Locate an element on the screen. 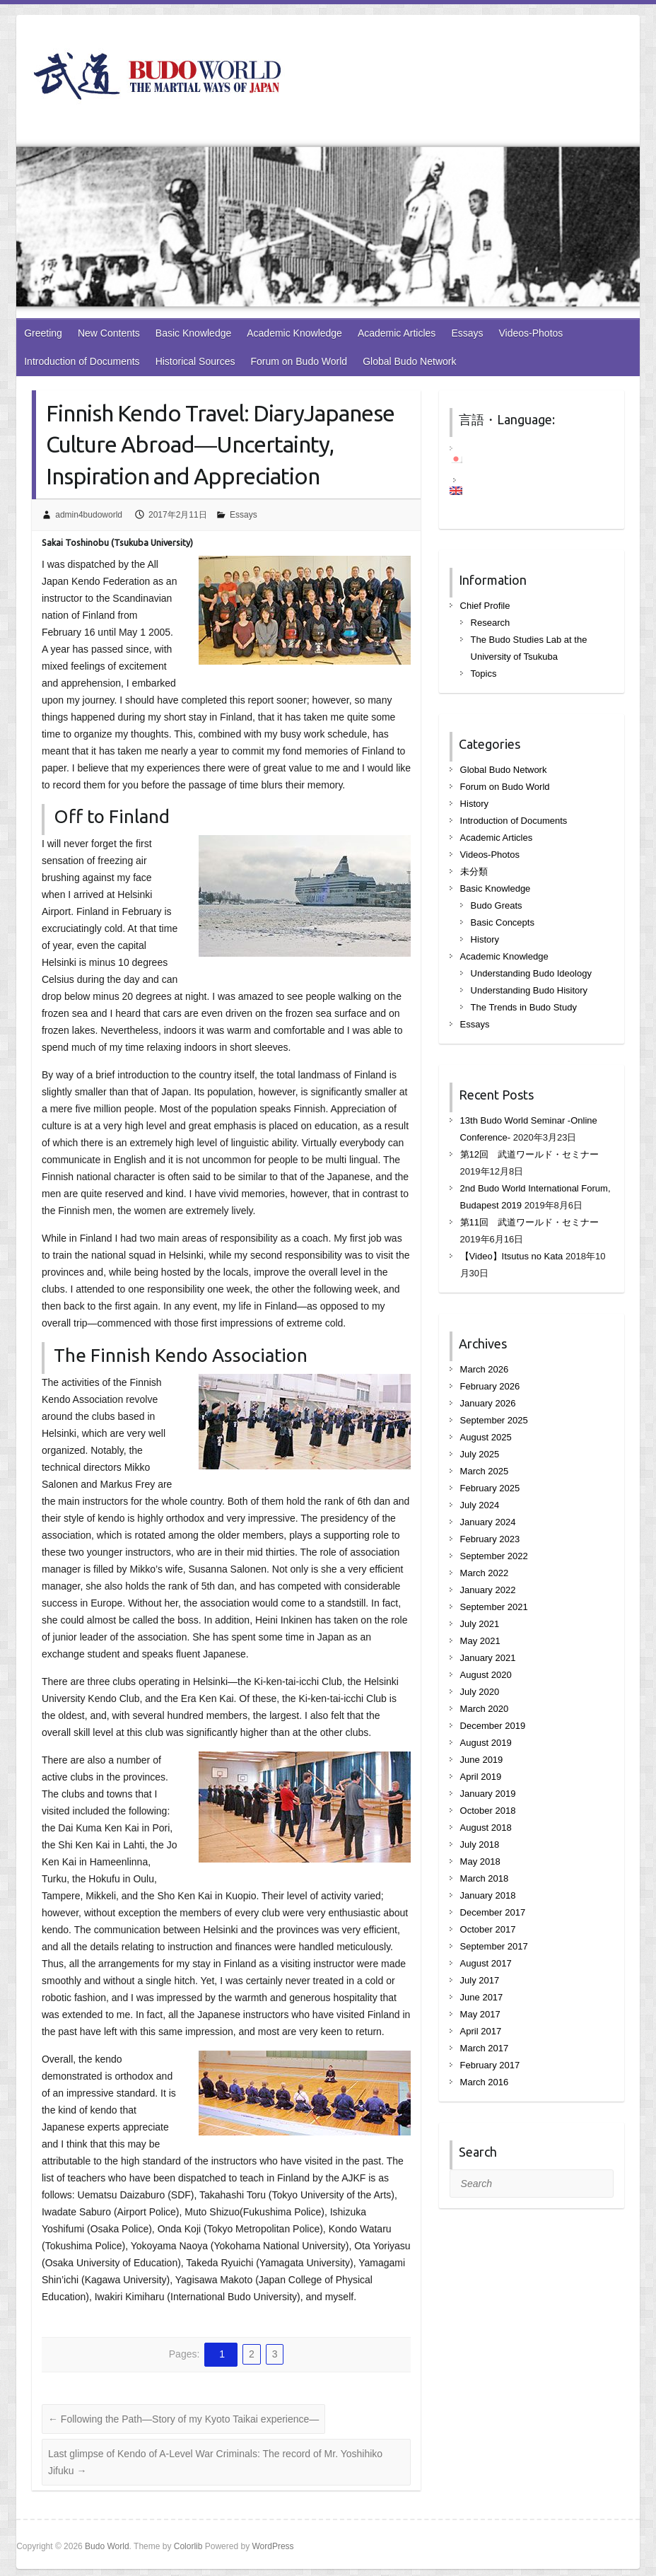  May 2018 is located at coordinates (480, 1861).